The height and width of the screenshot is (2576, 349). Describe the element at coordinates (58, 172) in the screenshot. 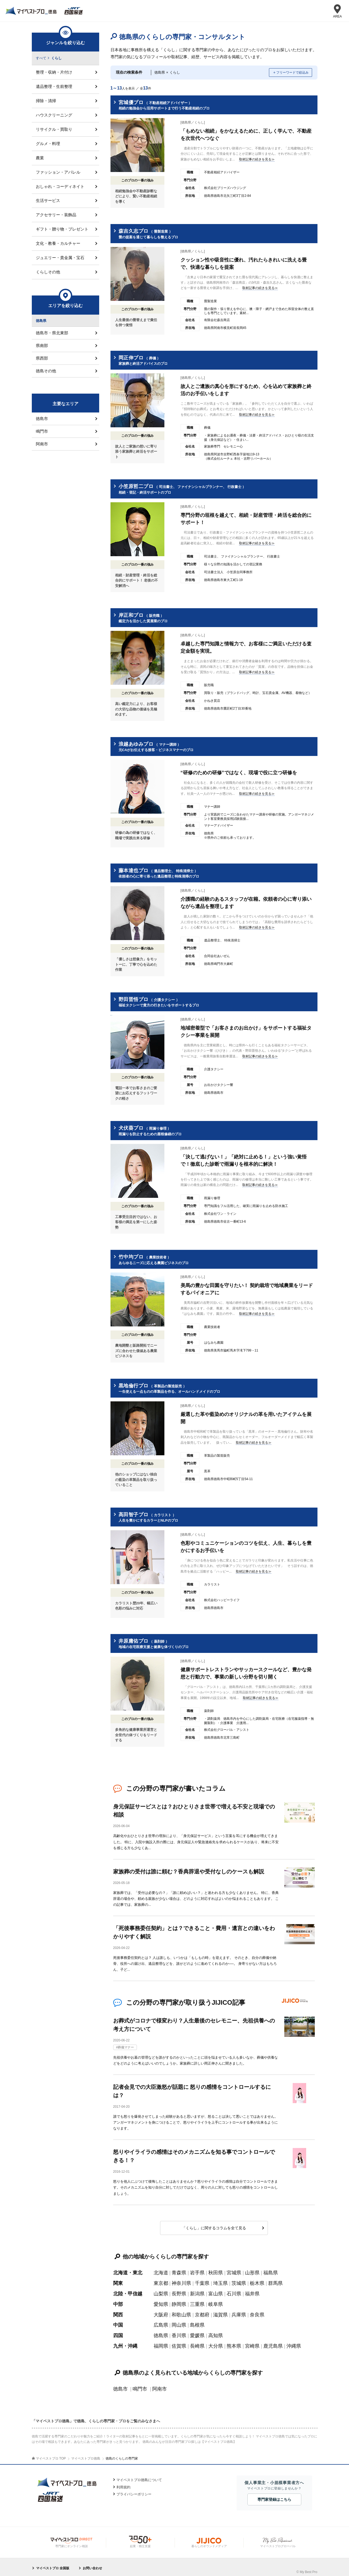

I see `ファッション・アパレル` at that location.